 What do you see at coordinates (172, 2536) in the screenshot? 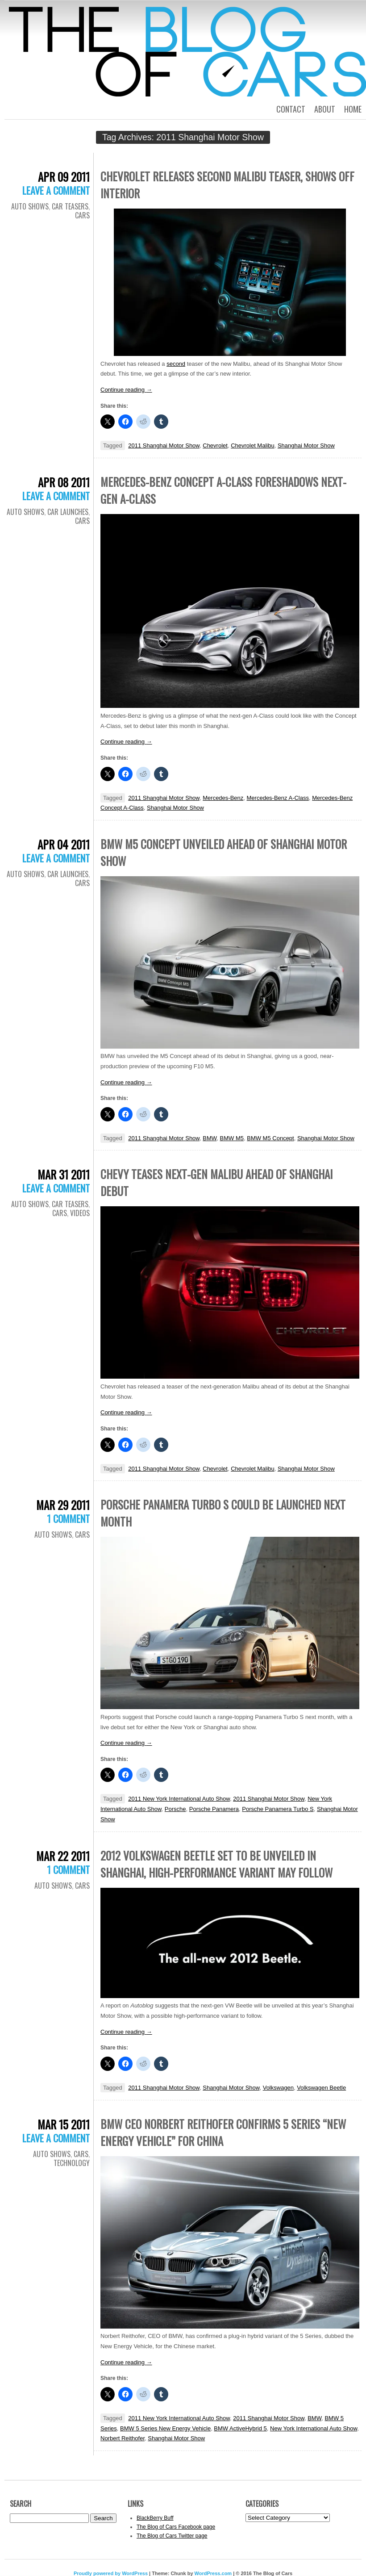
I see `The Blog of Cars Twitter page` at bounding box center [172, 2536].